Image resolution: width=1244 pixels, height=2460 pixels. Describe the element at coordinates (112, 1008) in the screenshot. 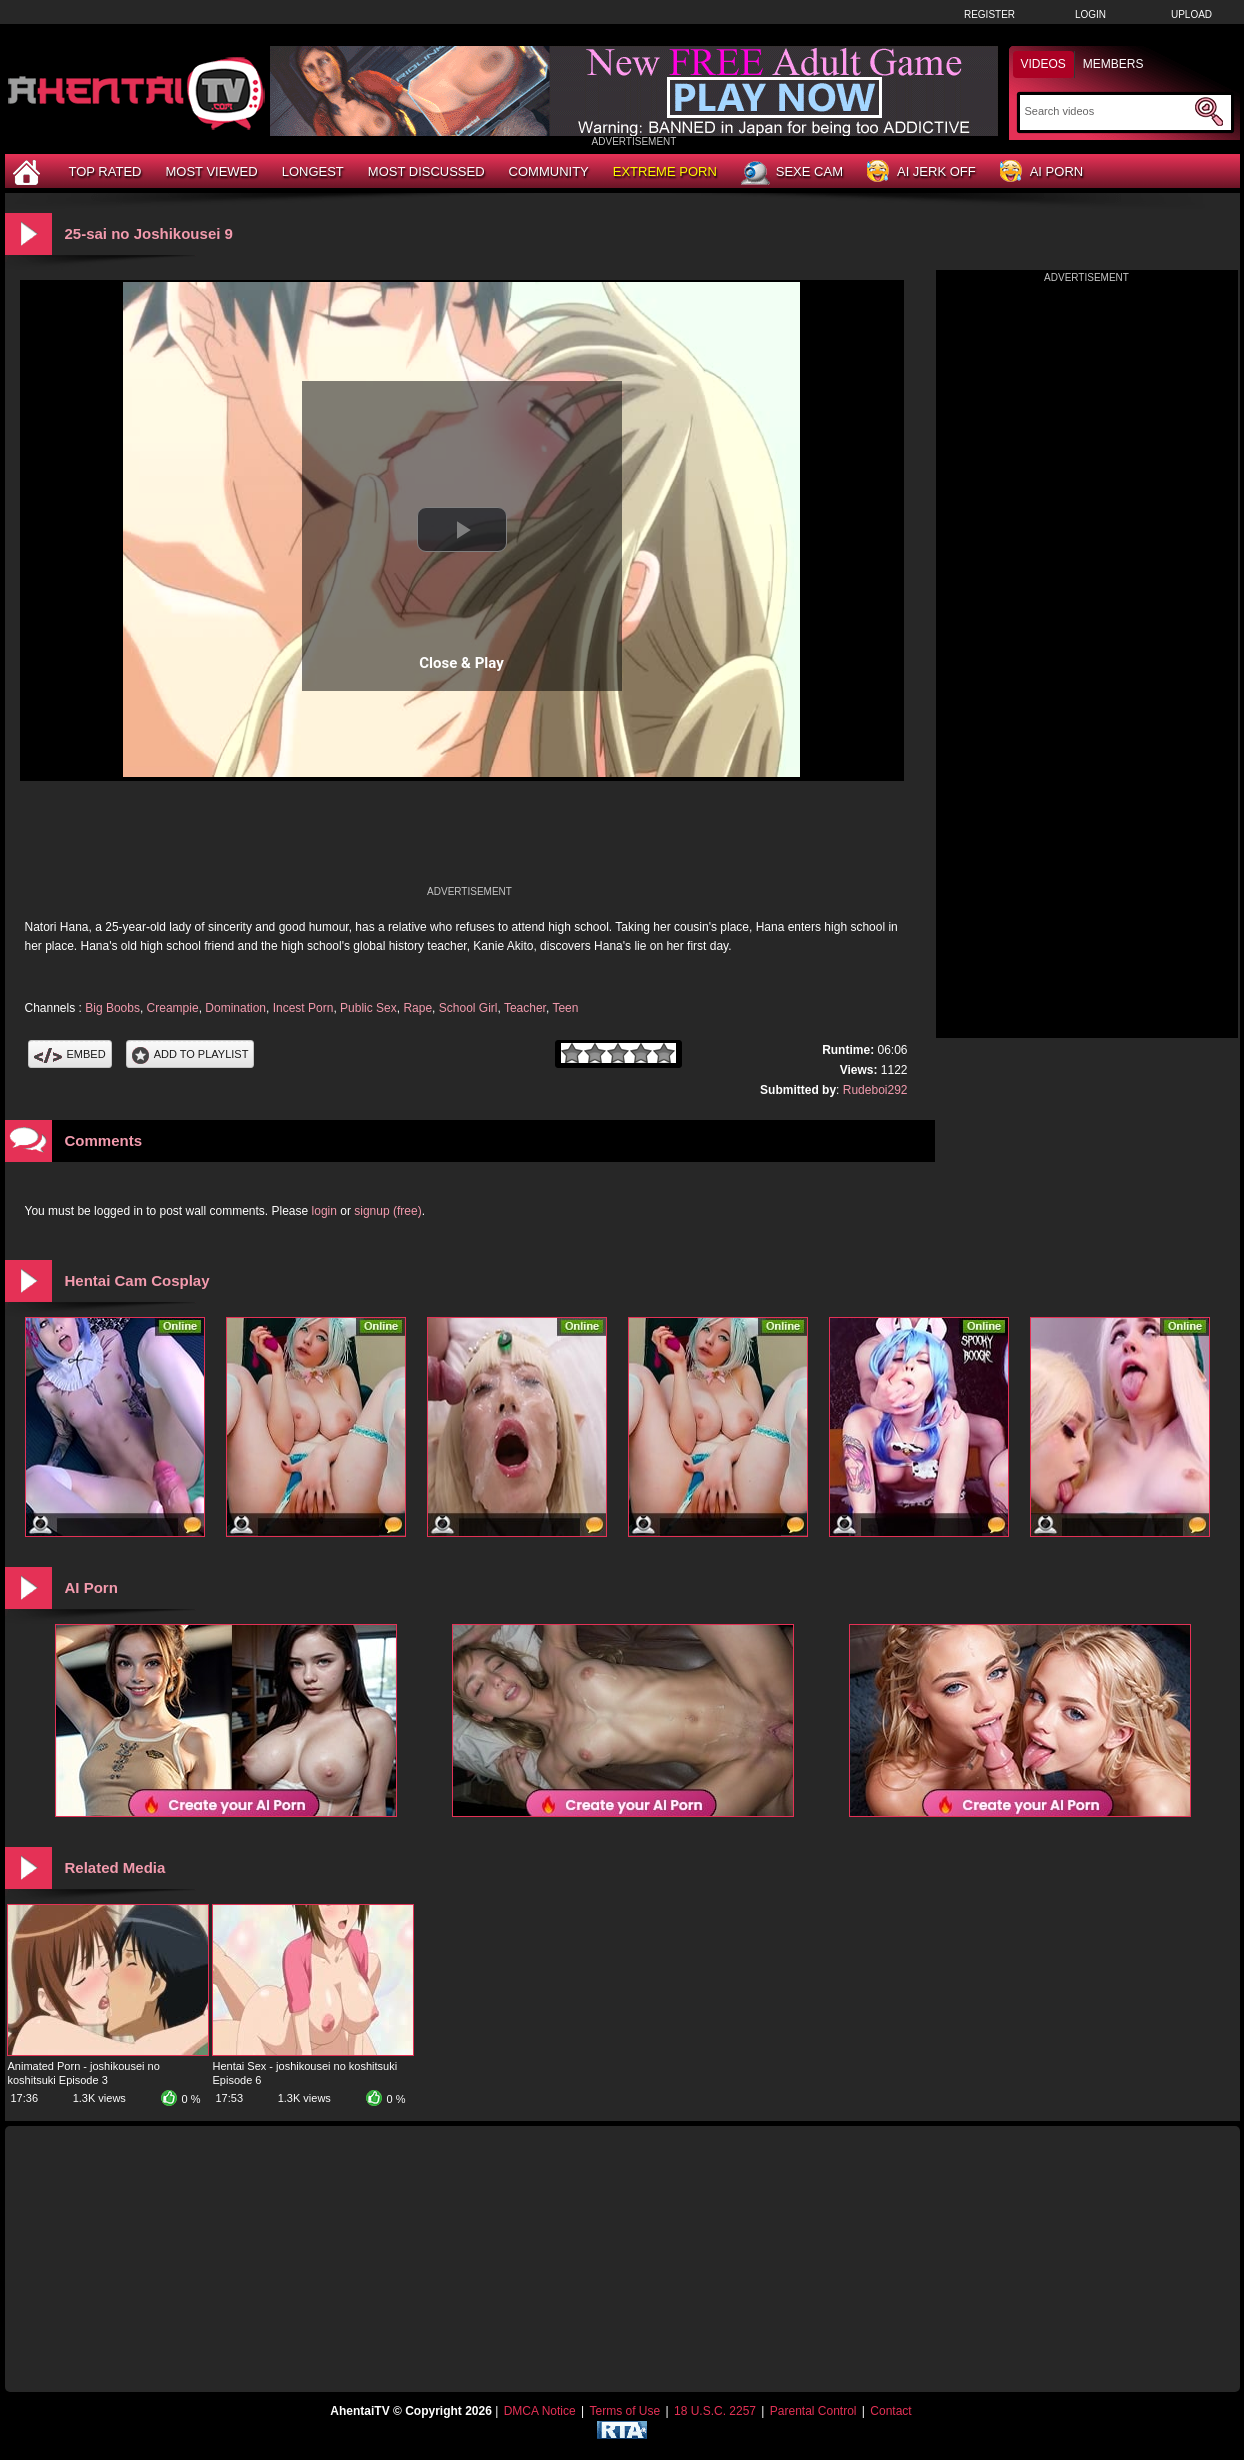

I see `Big Boobs` at that location.